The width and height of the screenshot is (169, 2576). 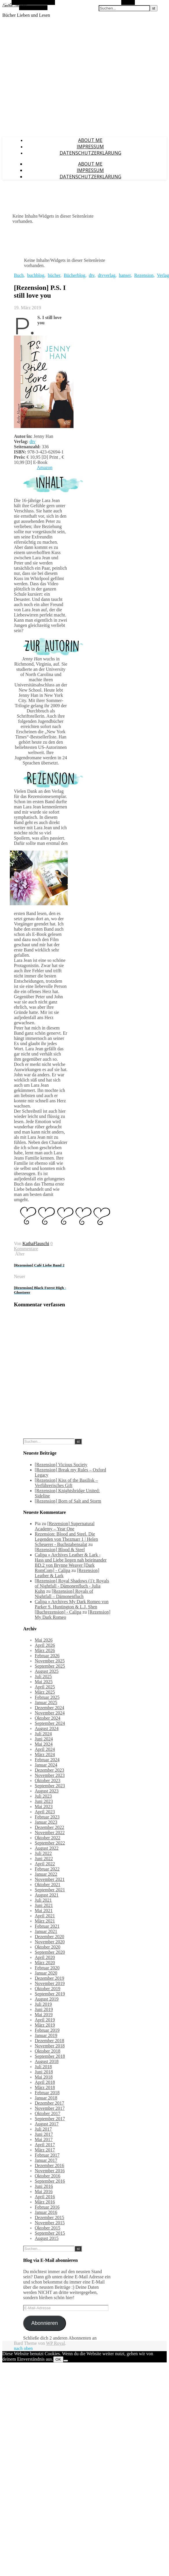 What do you see at coordinates (49, 1978) in the screenshot?
I see `Dezember 2019` at bounding box center [49, 1978].